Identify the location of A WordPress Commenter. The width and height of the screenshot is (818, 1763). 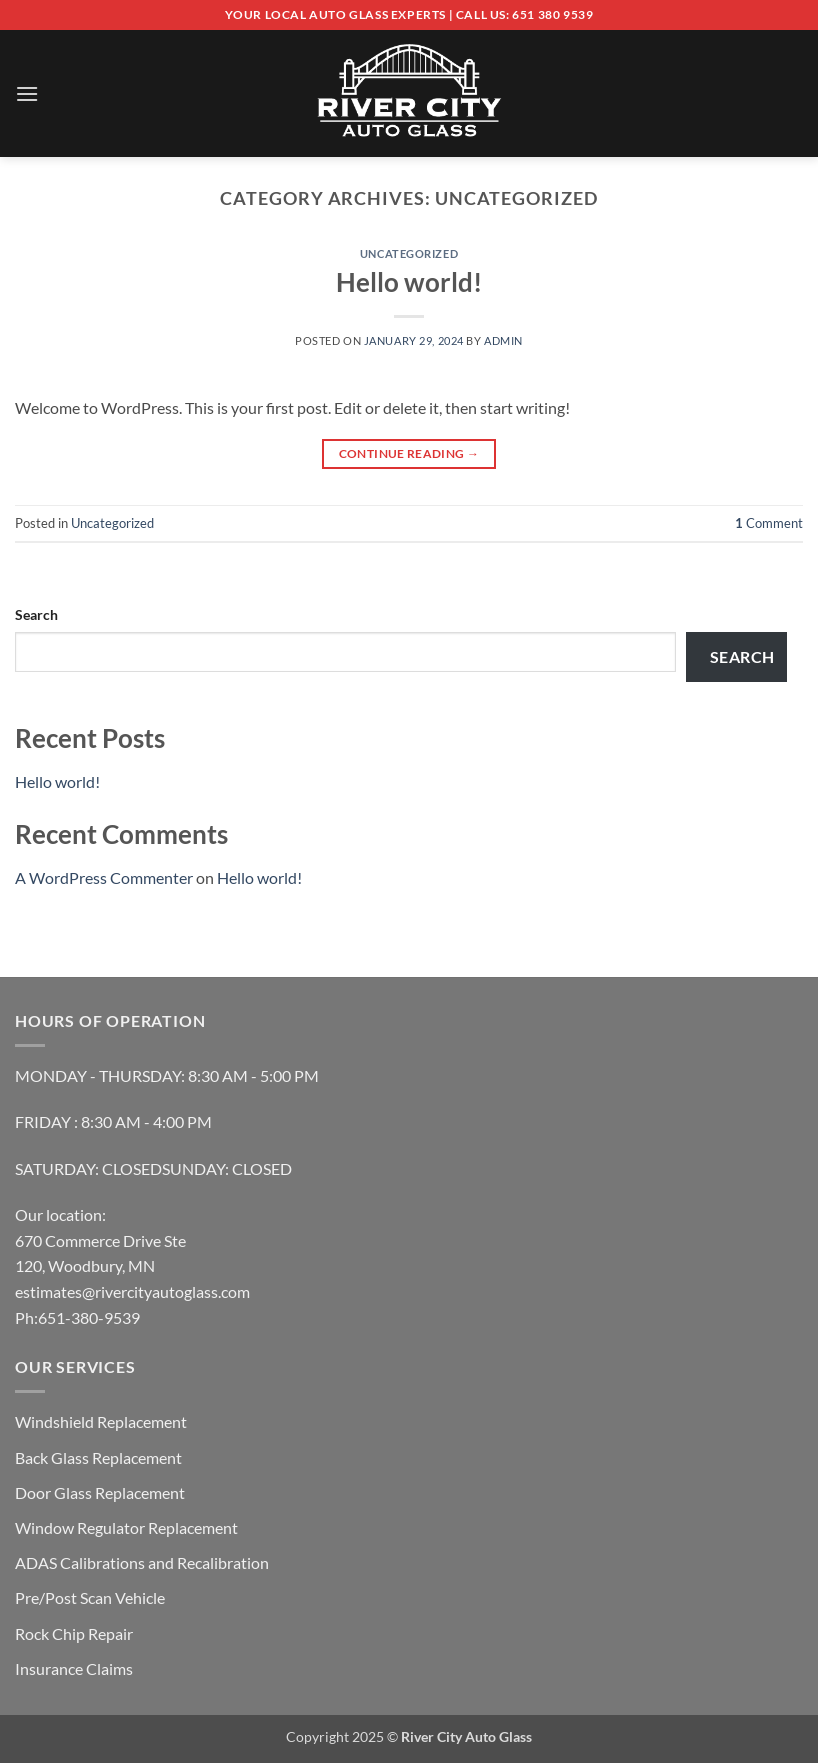
(104, 877).